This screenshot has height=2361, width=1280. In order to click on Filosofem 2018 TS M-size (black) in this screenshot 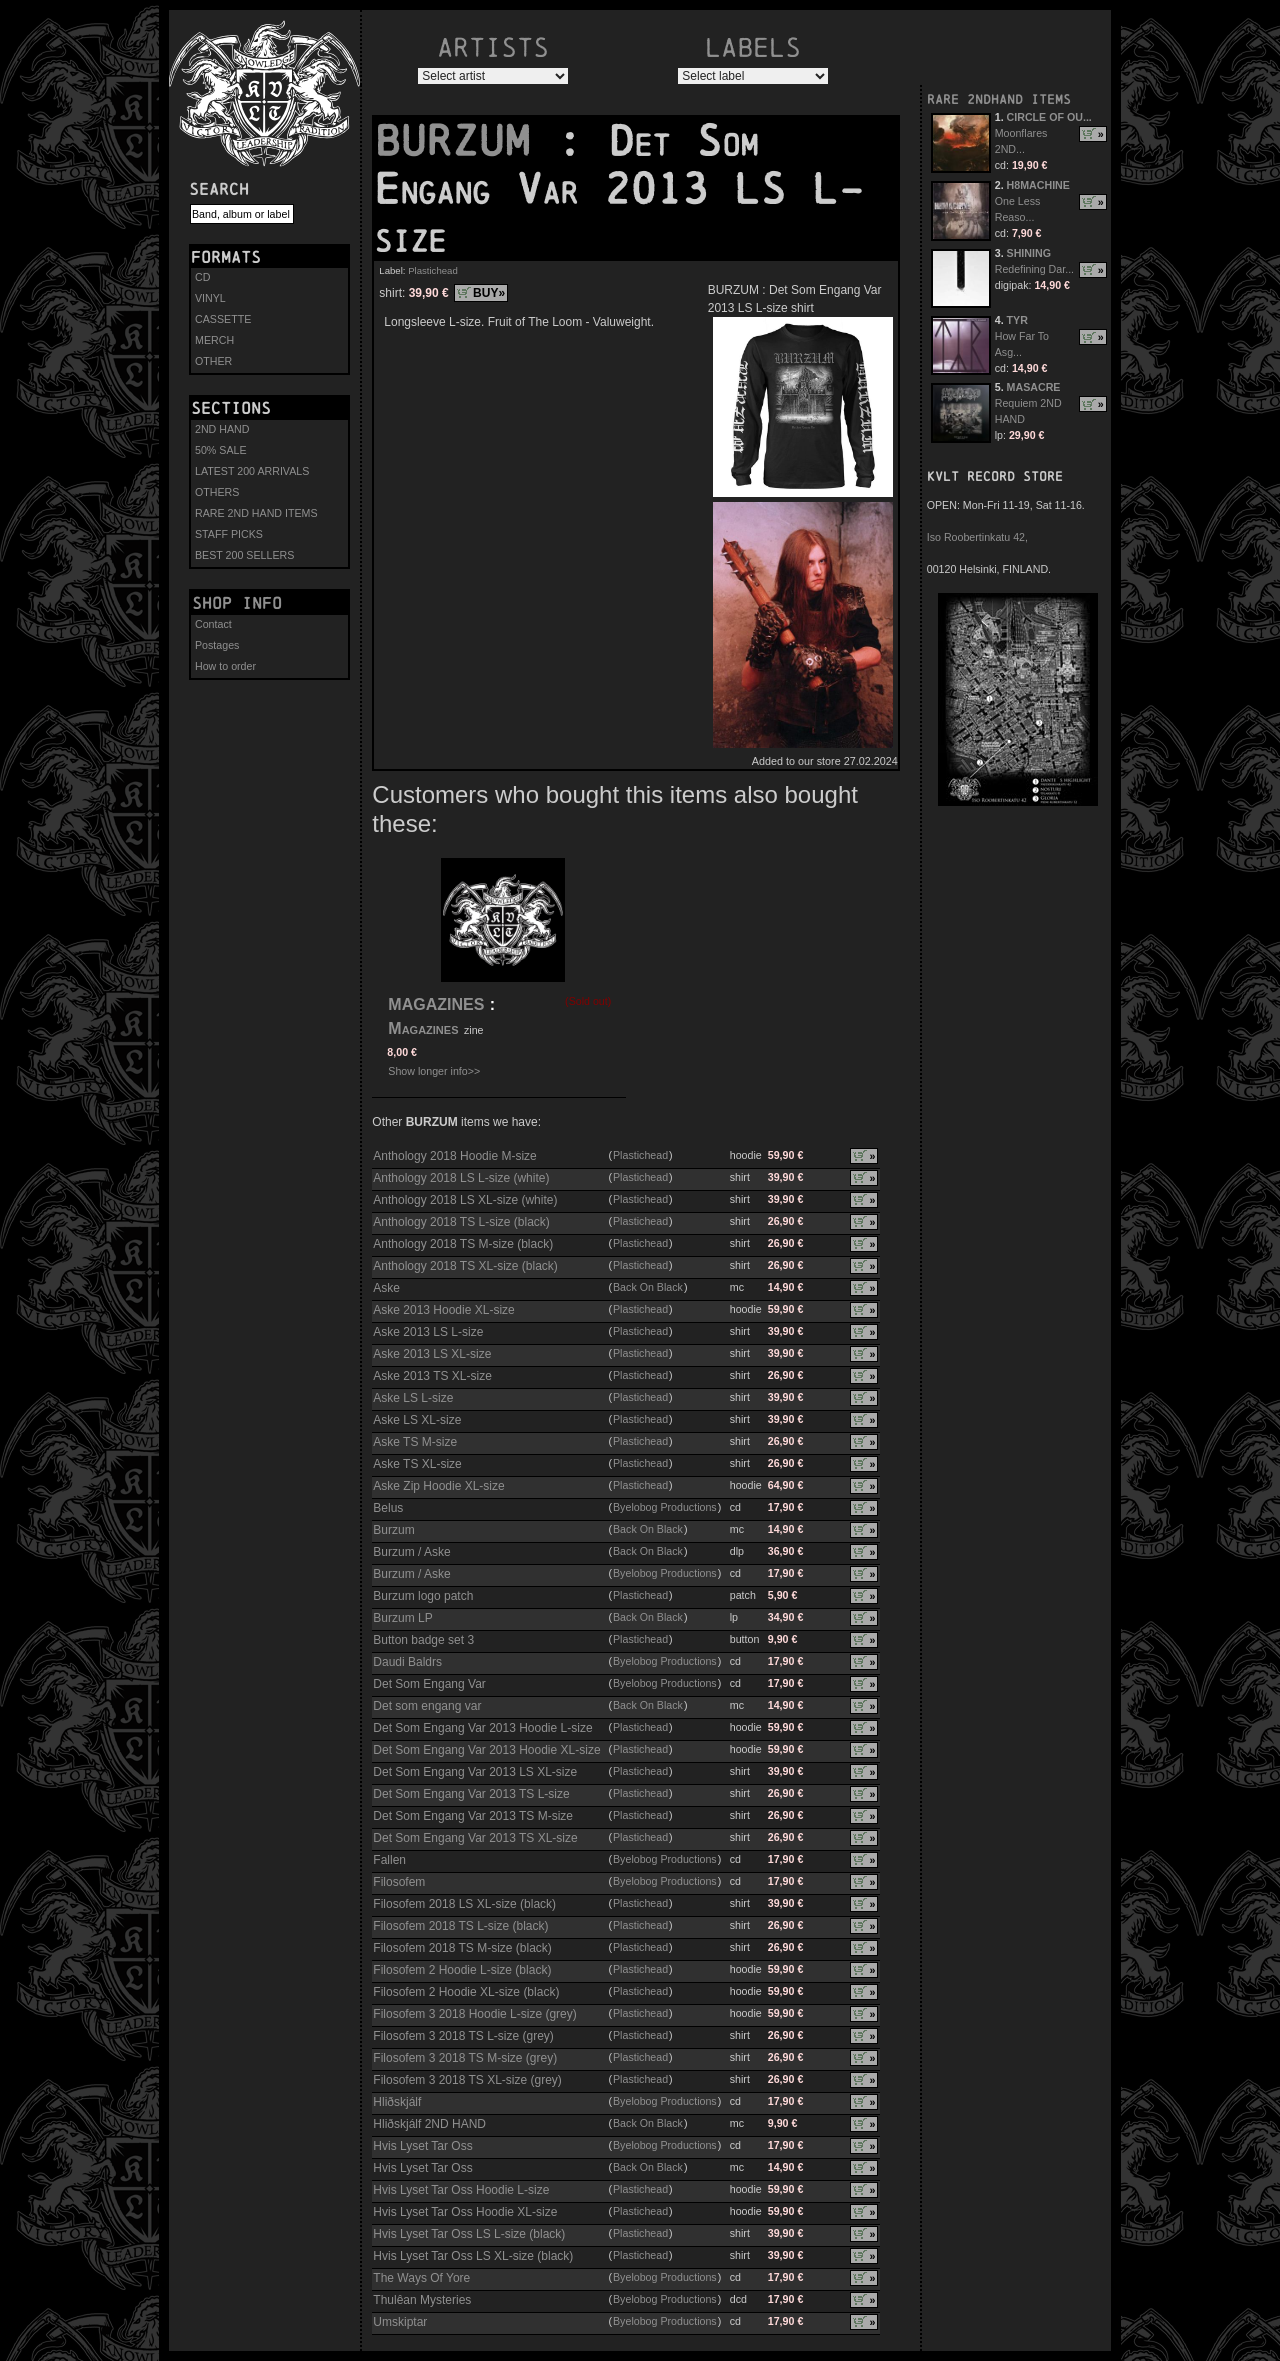, I will do `click(462, 1948)`.